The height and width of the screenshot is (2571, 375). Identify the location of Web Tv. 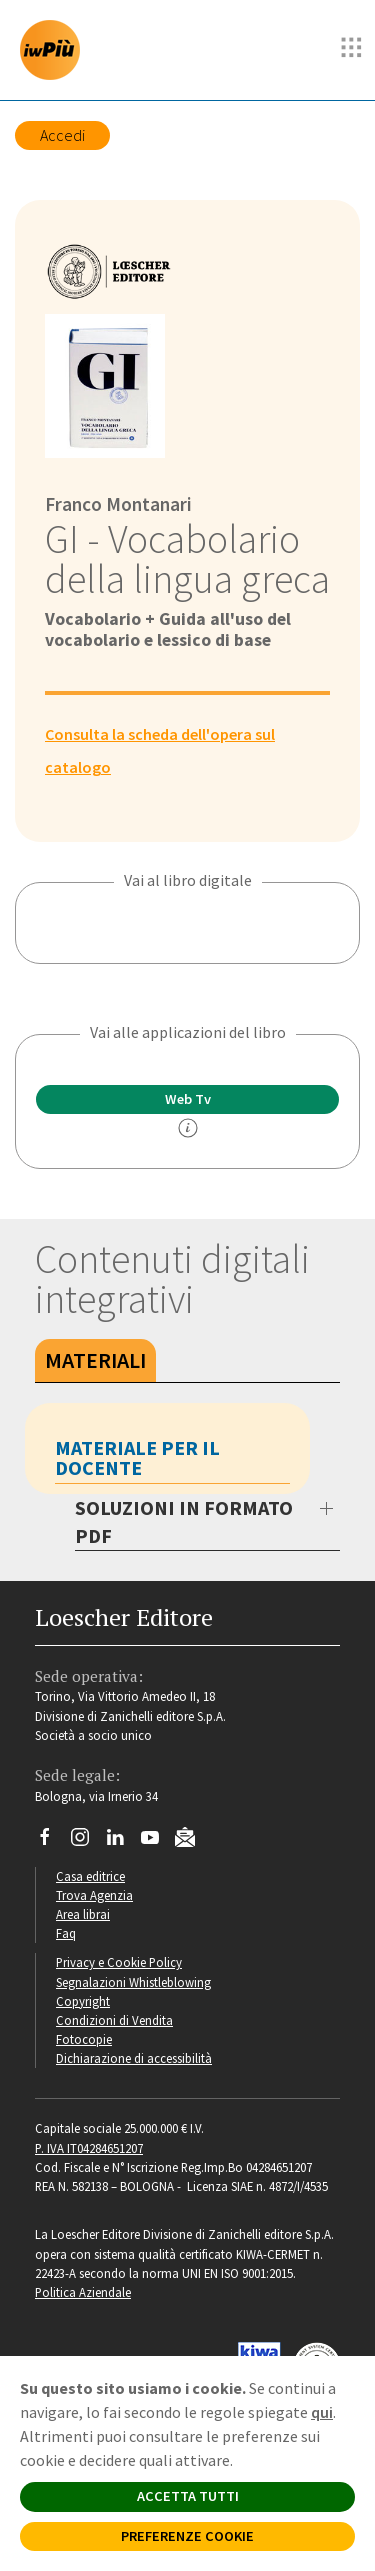
(188, 1099).